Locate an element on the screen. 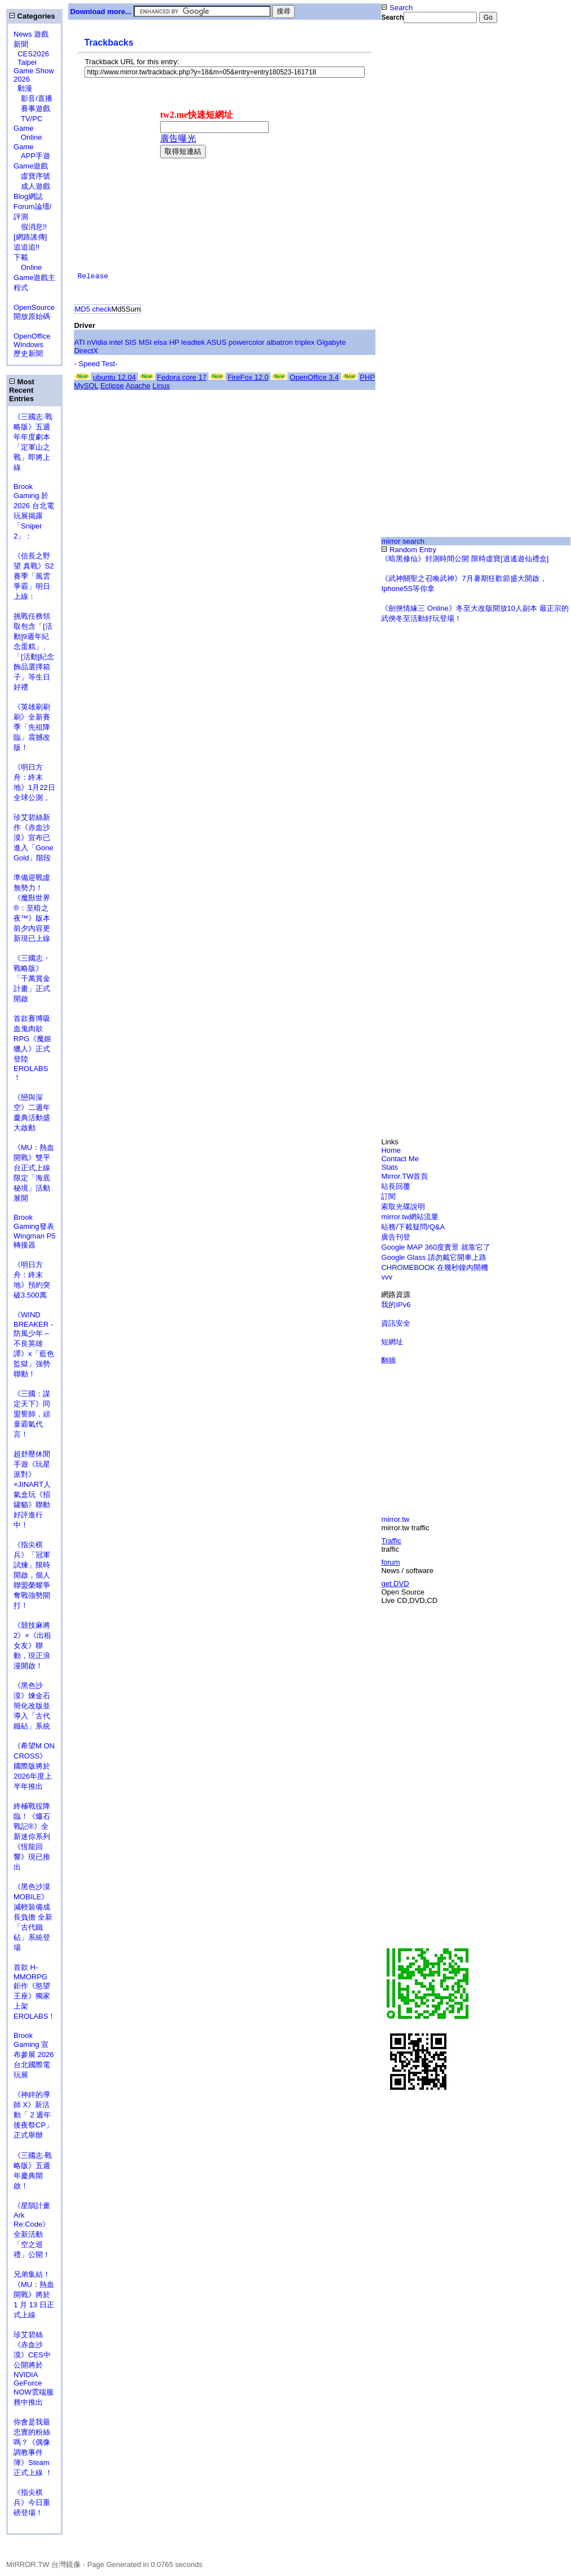 The height and width of the screenshot is (2576, 571). Categories is located at coordinates (32, 16).